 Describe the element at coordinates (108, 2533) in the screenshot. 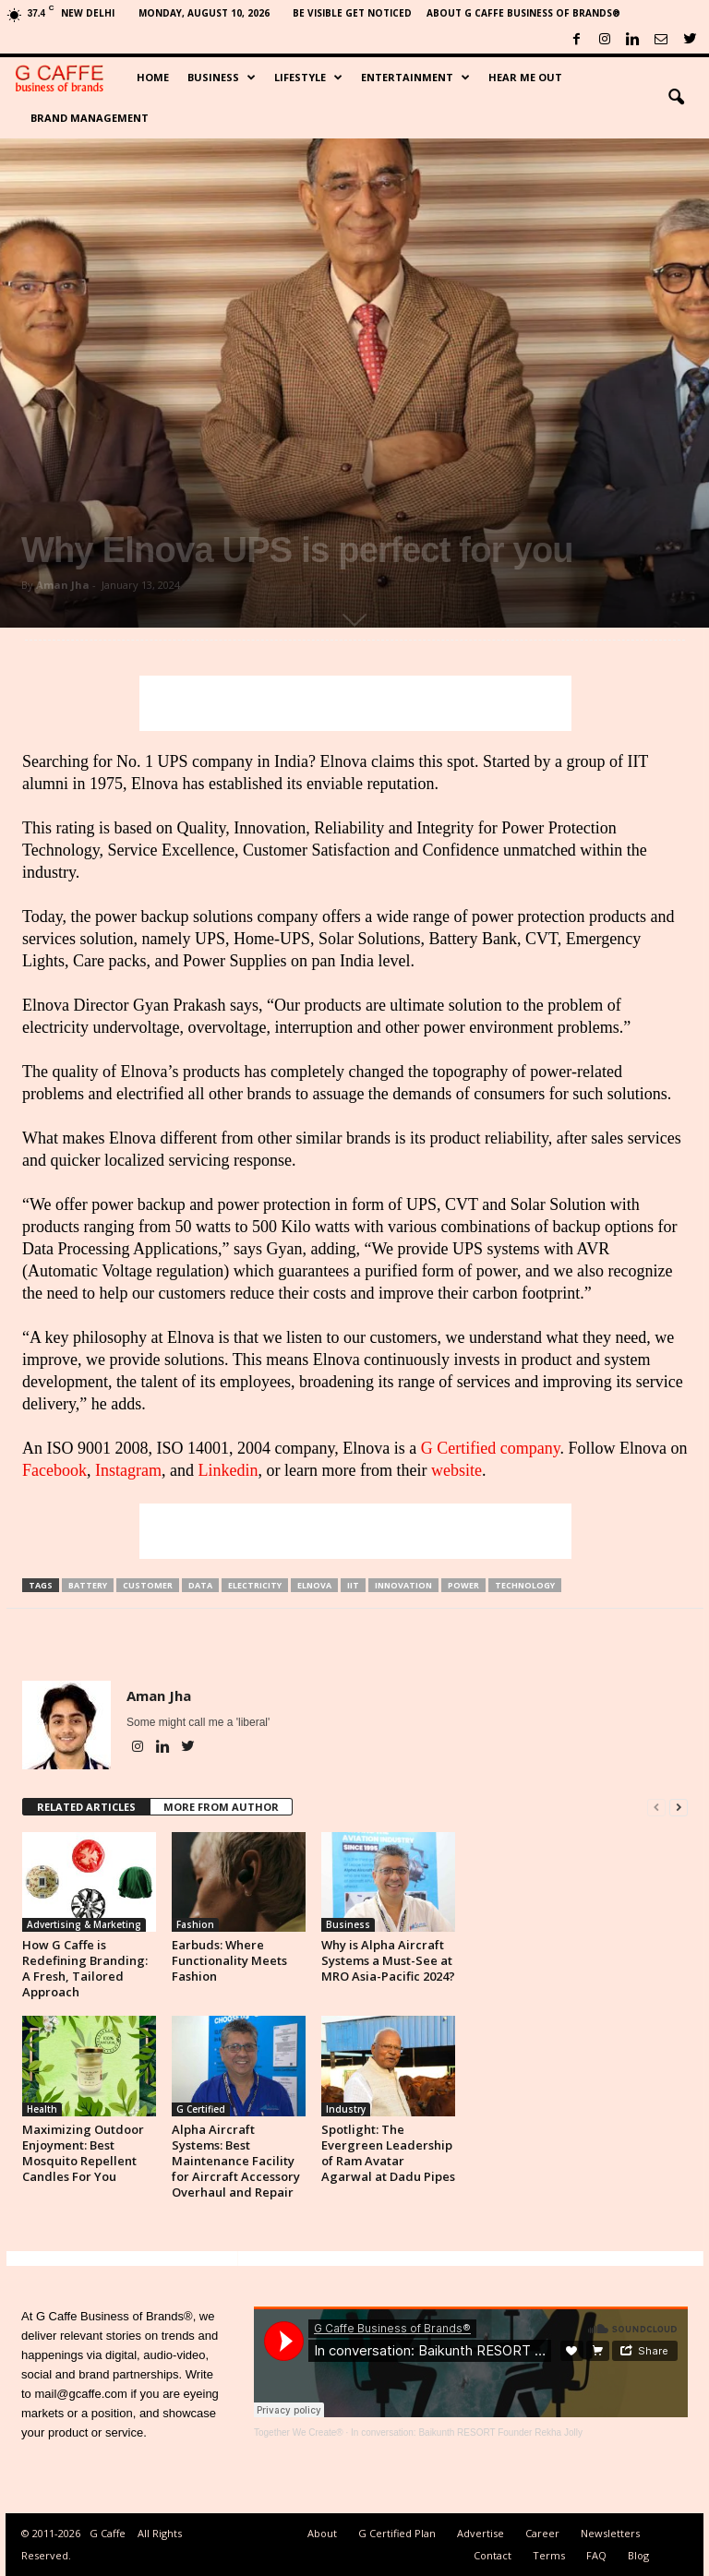

I see `G Caffe` at that location.